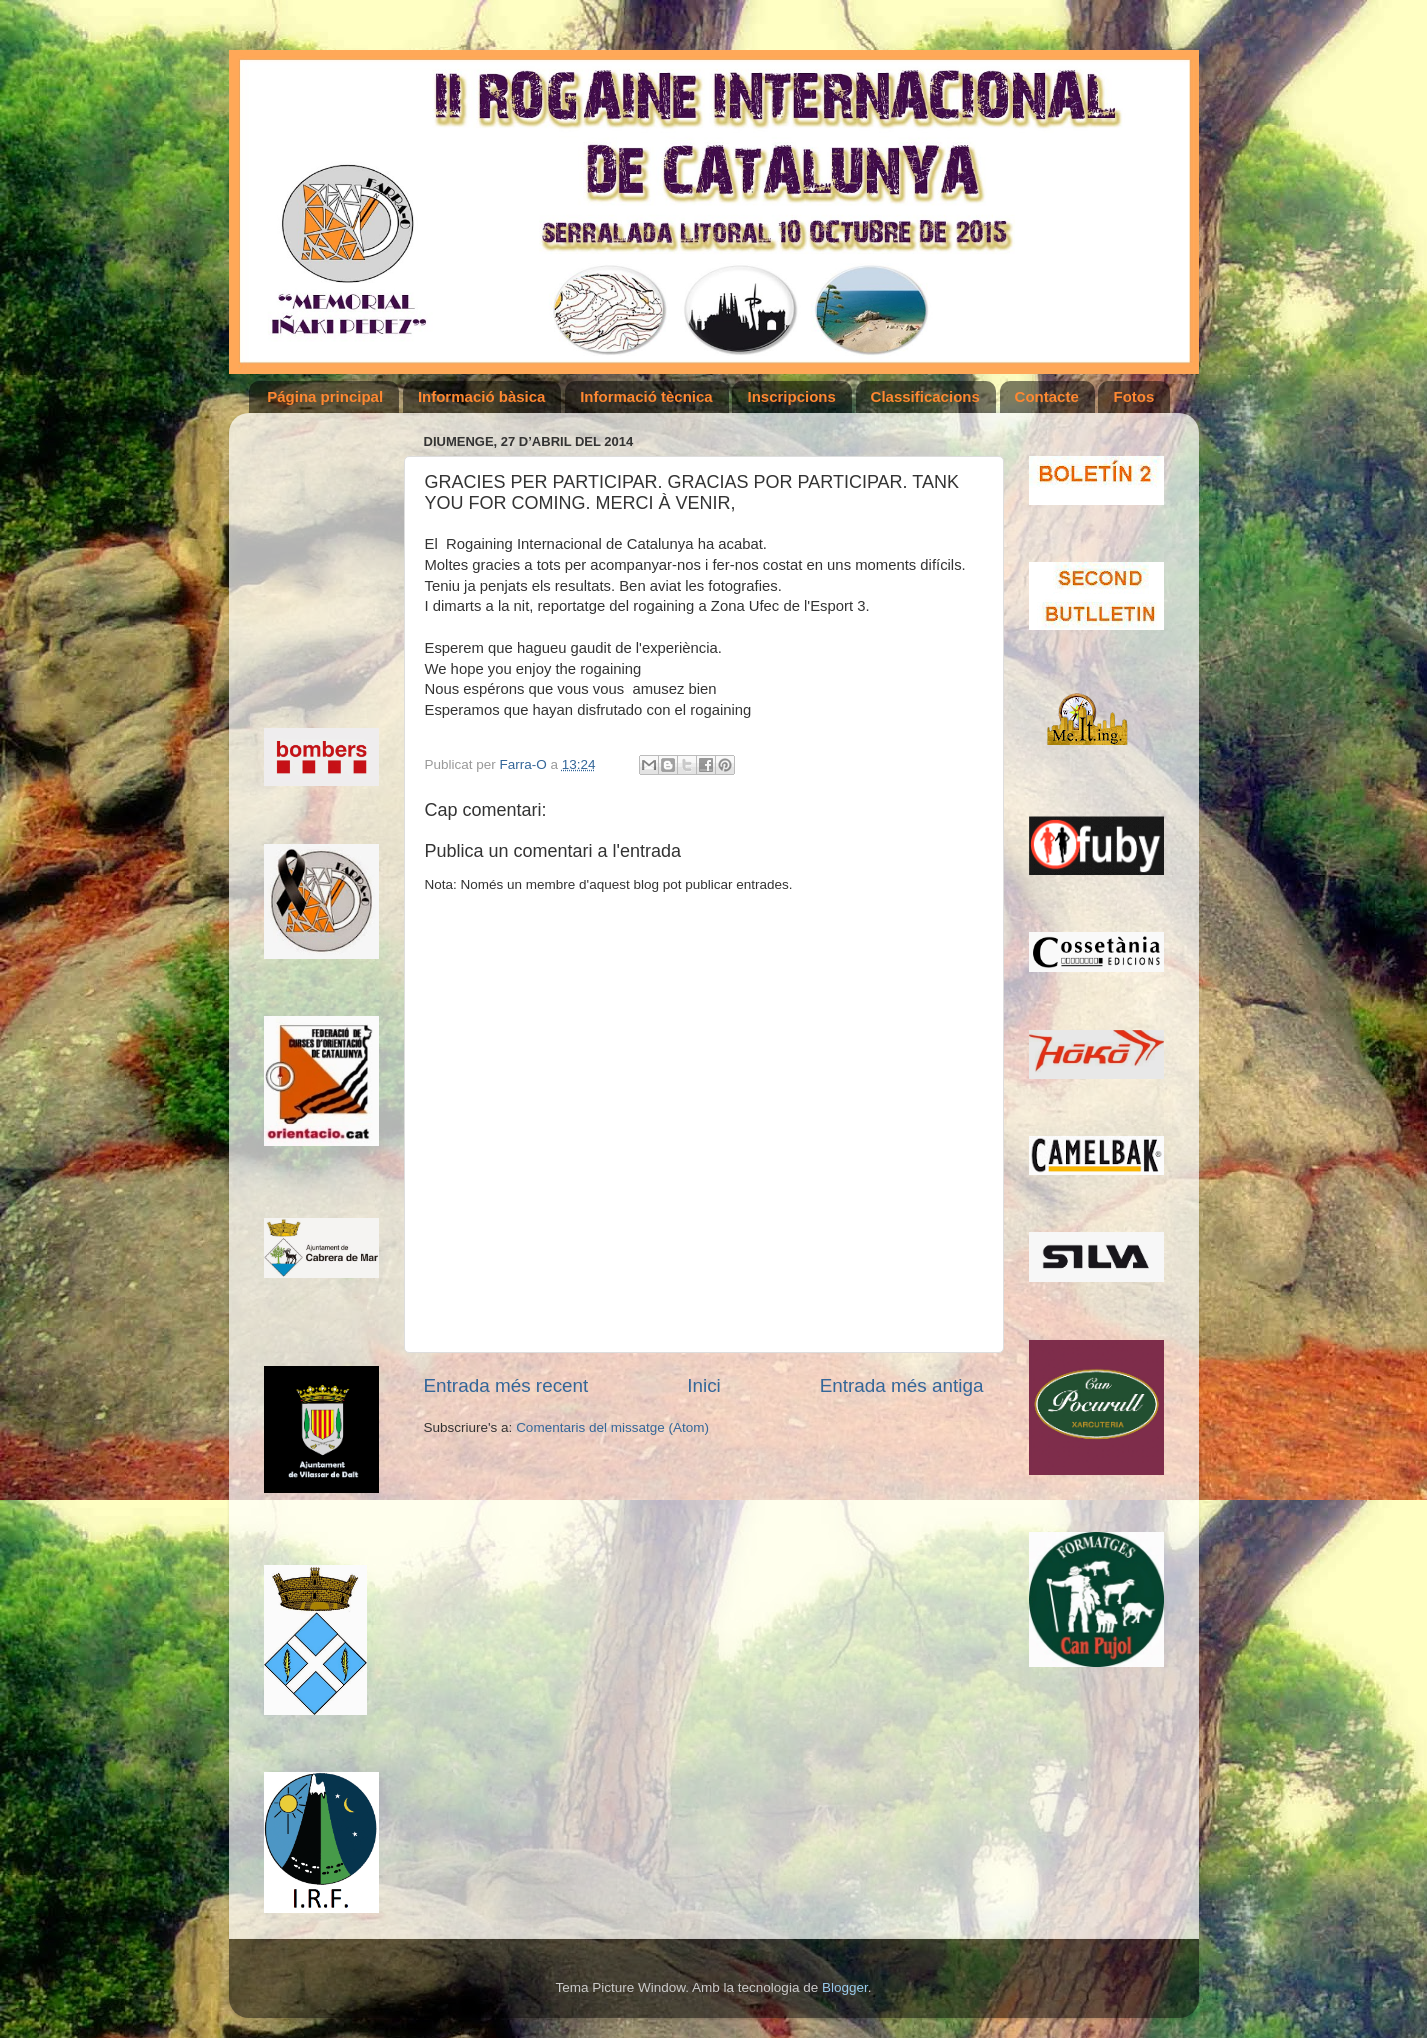  I want to click on Fotos, so click(1133, 396).